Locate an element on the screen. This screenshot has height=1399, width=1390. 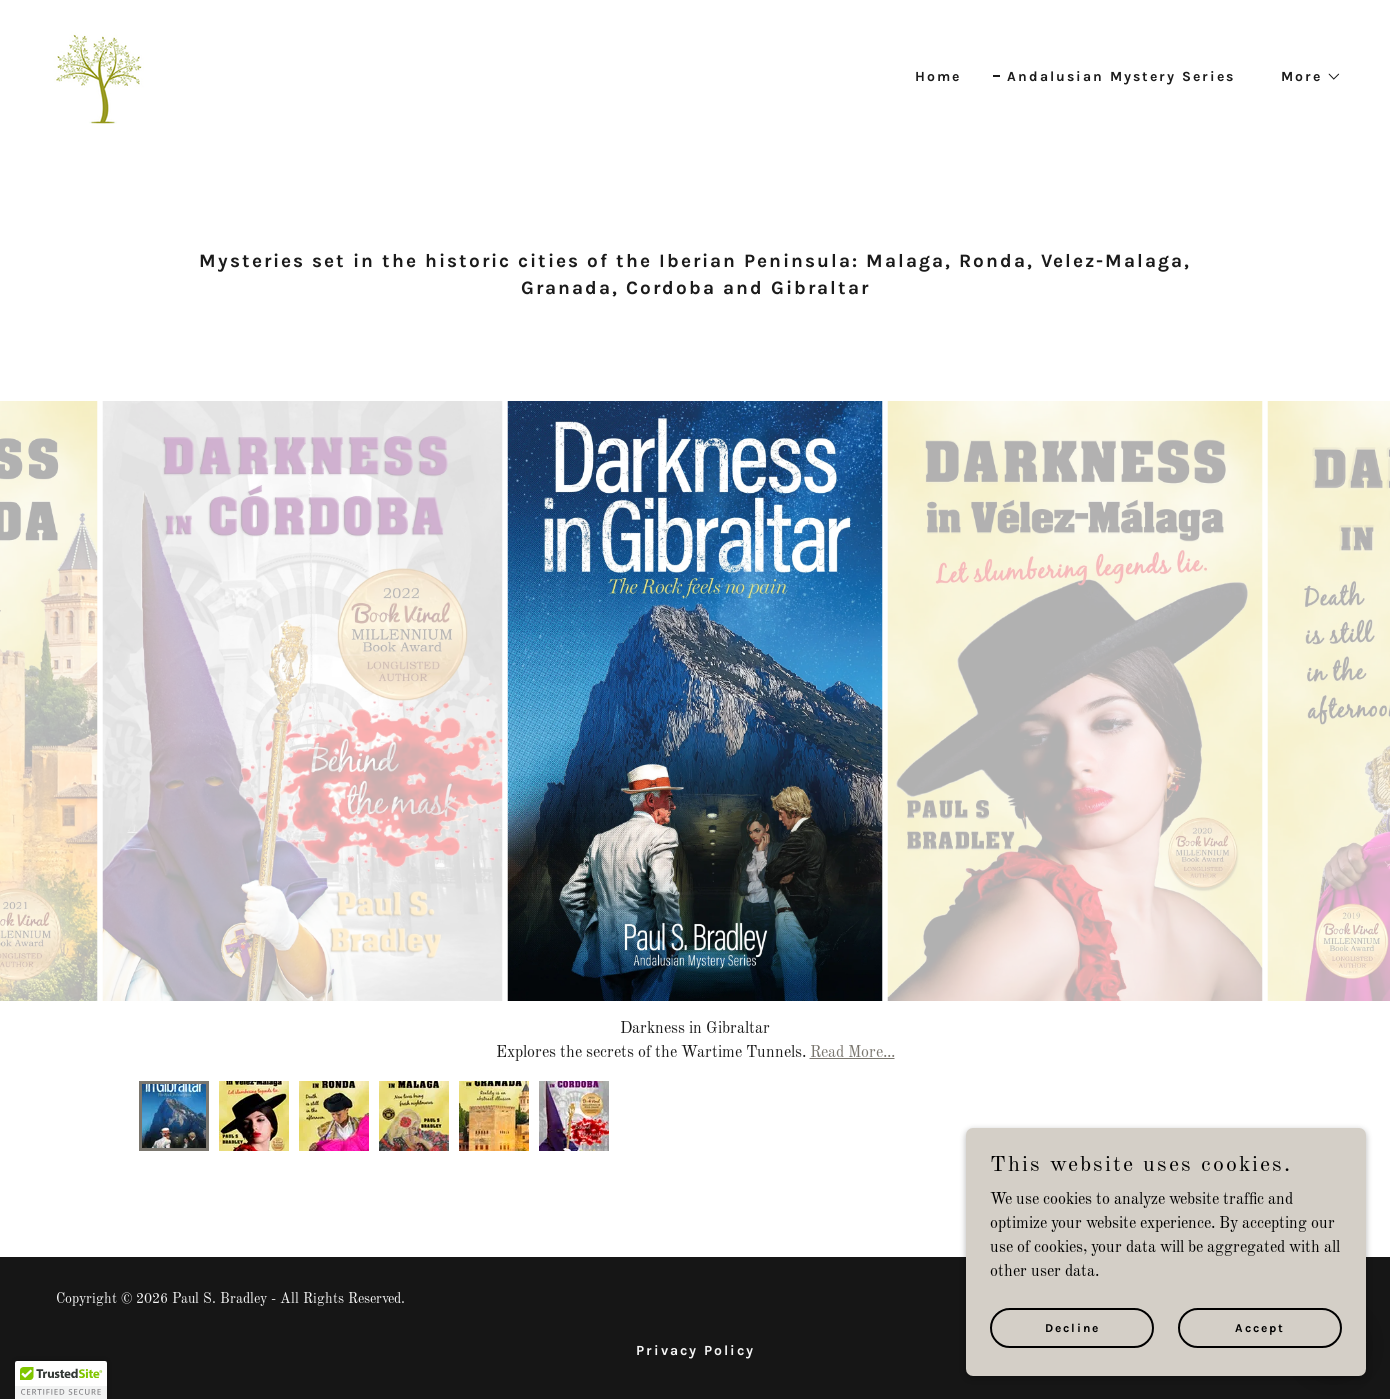
[link] is located at coordinates (98, 74).